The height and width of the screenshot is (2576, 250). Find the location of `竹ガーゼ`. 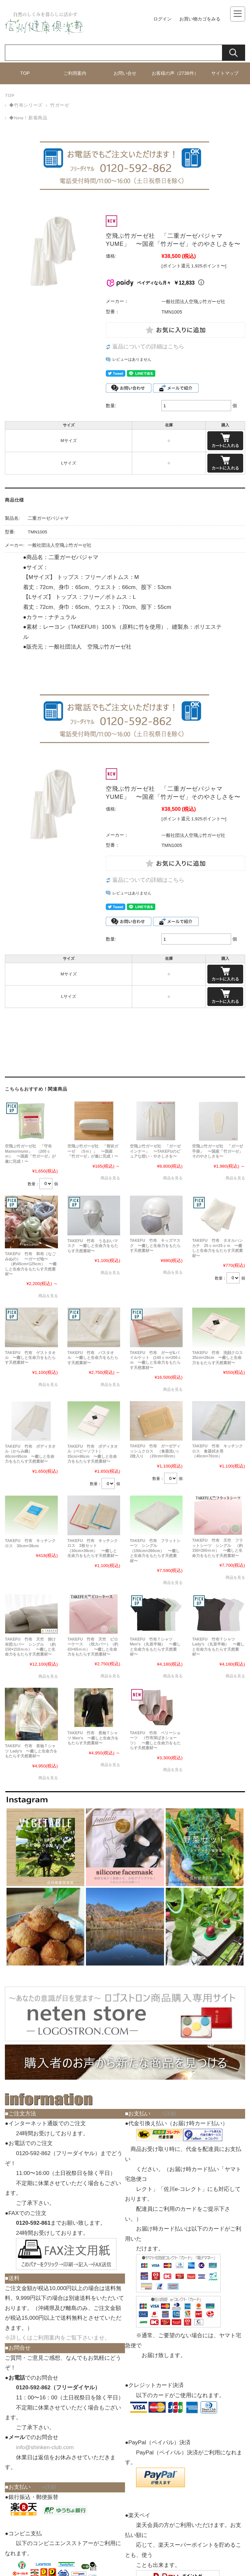

竹ガーゼ is located at coordinates (59, 105).